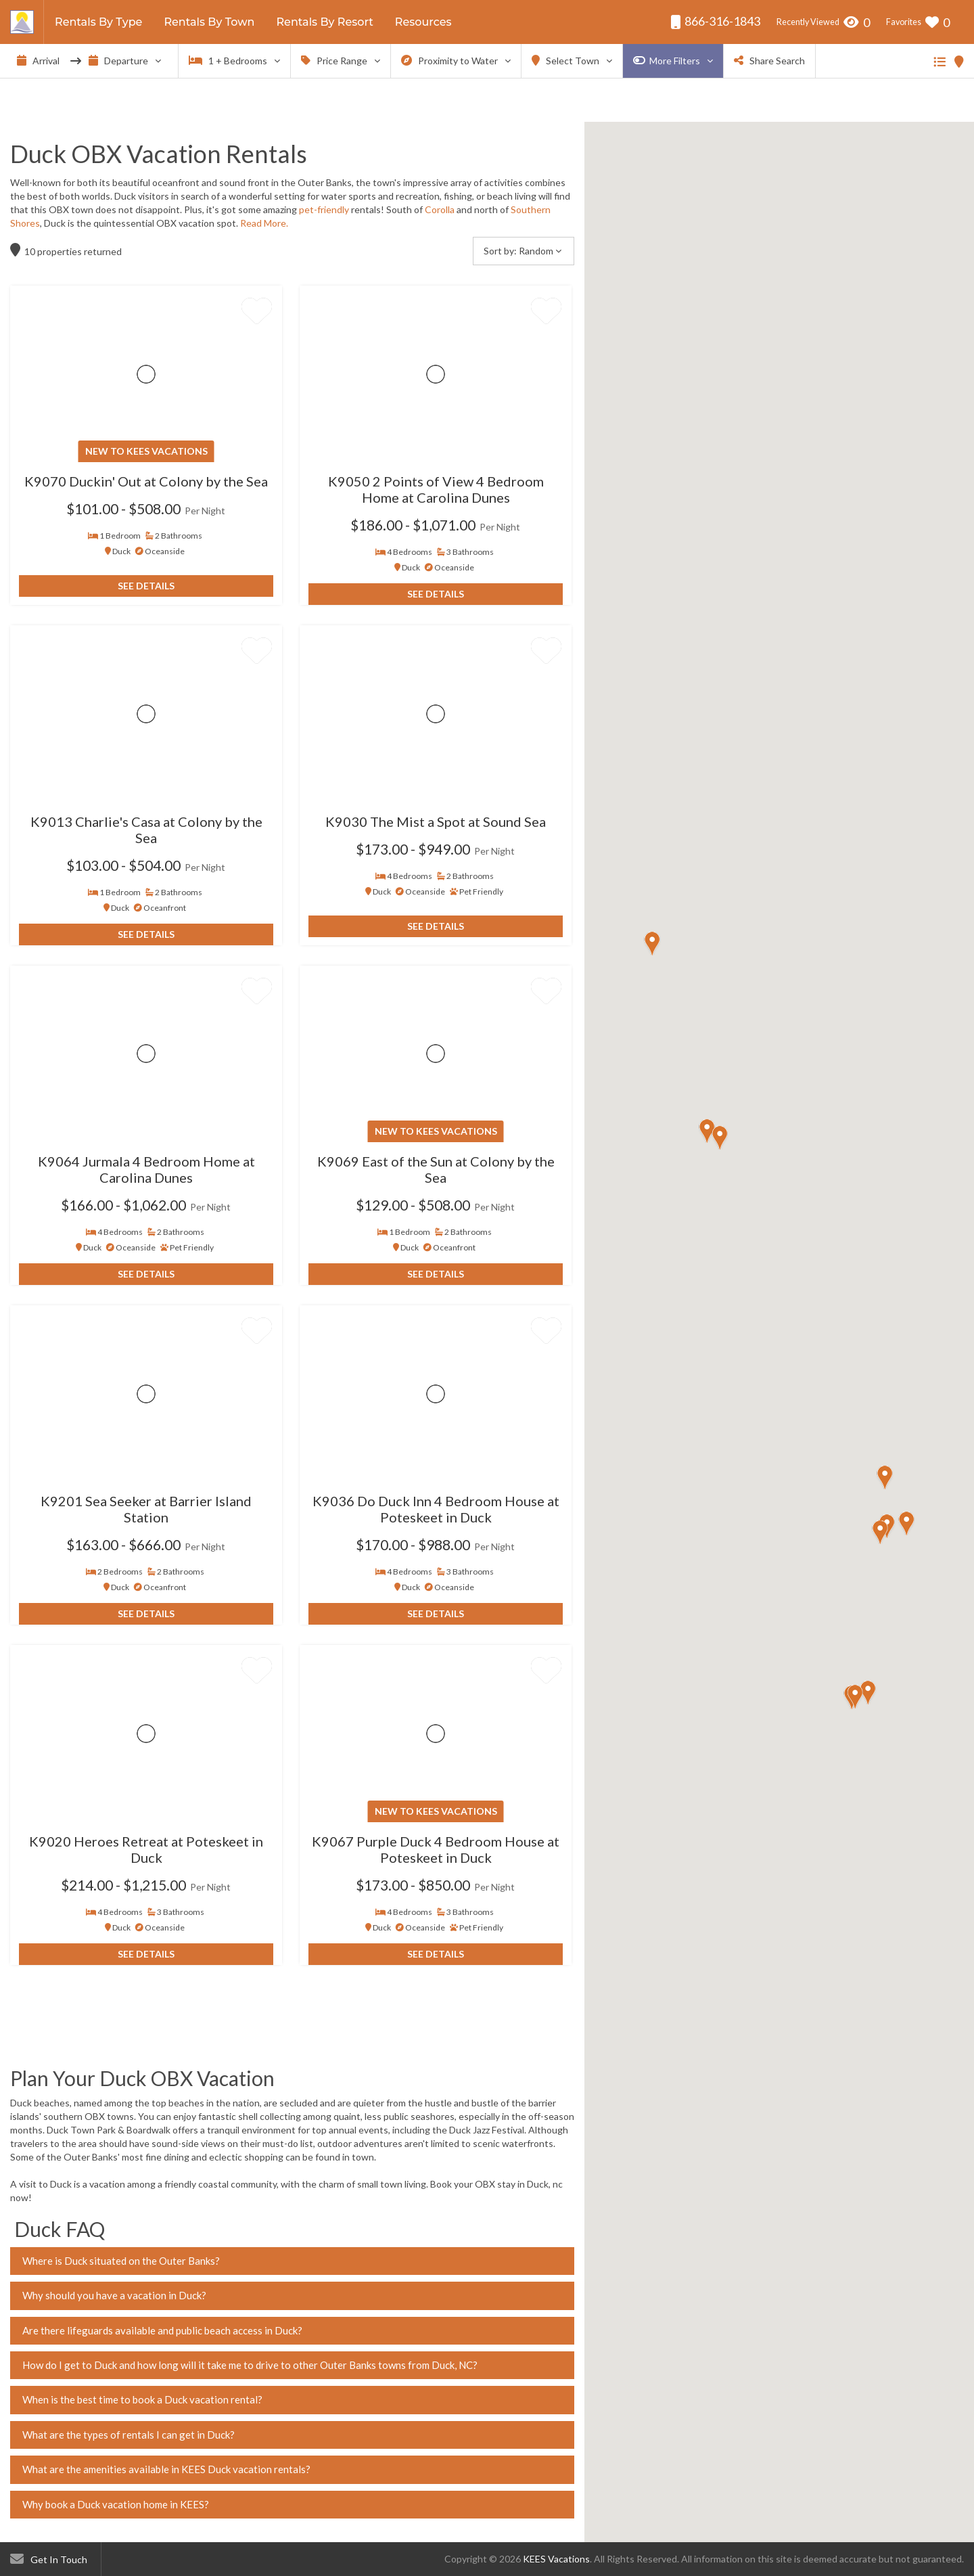 This screenshot has height=2576, width=974. I want to click on Rentals By Type, so click(98, 22).